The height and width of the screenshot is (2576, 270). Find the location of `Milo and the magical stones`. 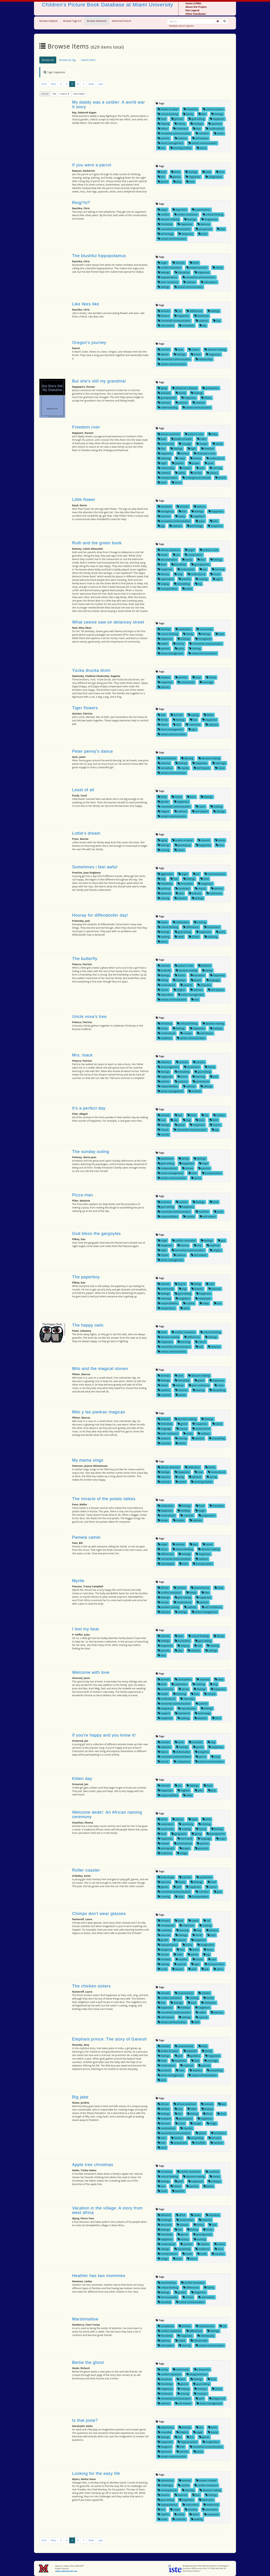

Milo and the magical stones is located at coordinates (100, 1368).